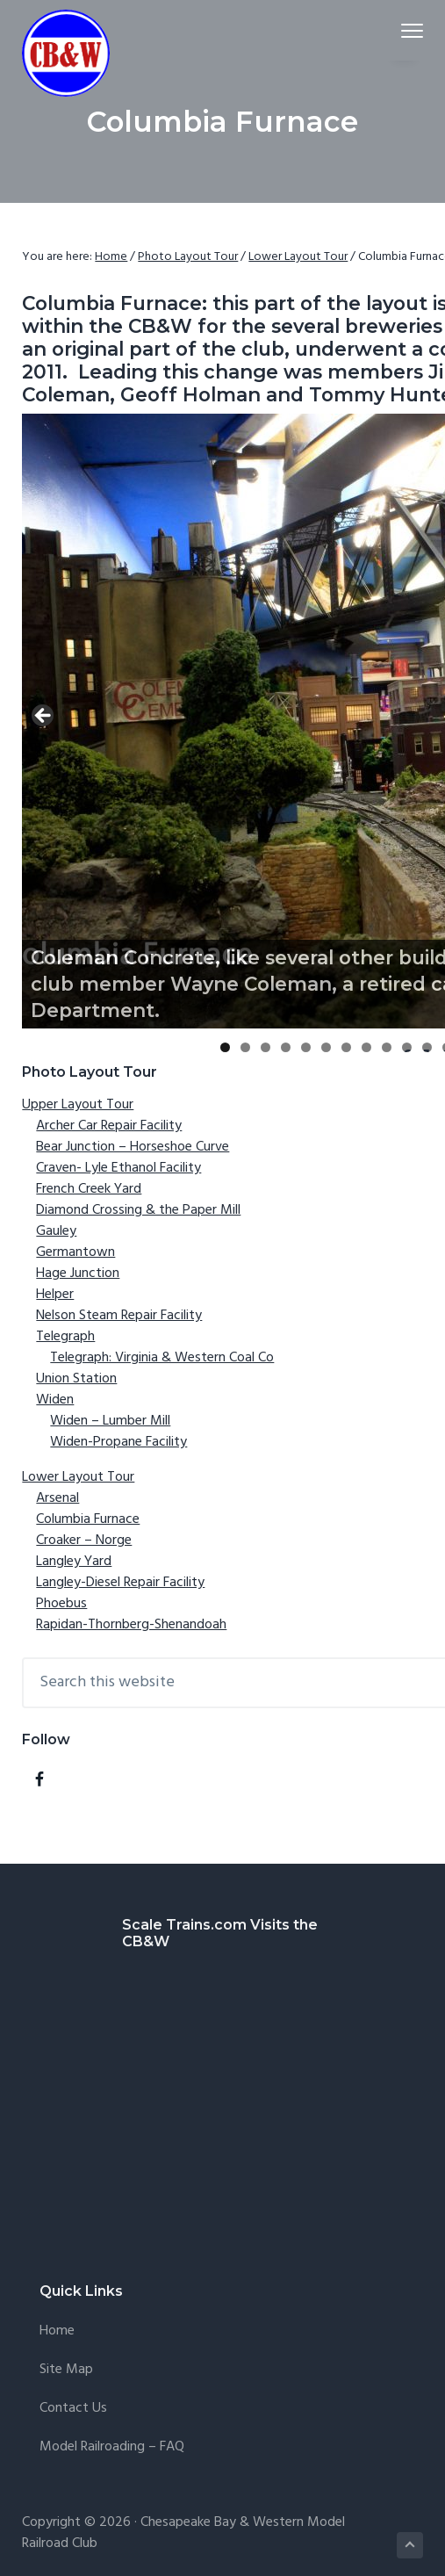 This screenshot has height=2576, width=445. Describe the element at coordinates (306, 1047) in the screenshot. I see `5 [tab]` at that location.